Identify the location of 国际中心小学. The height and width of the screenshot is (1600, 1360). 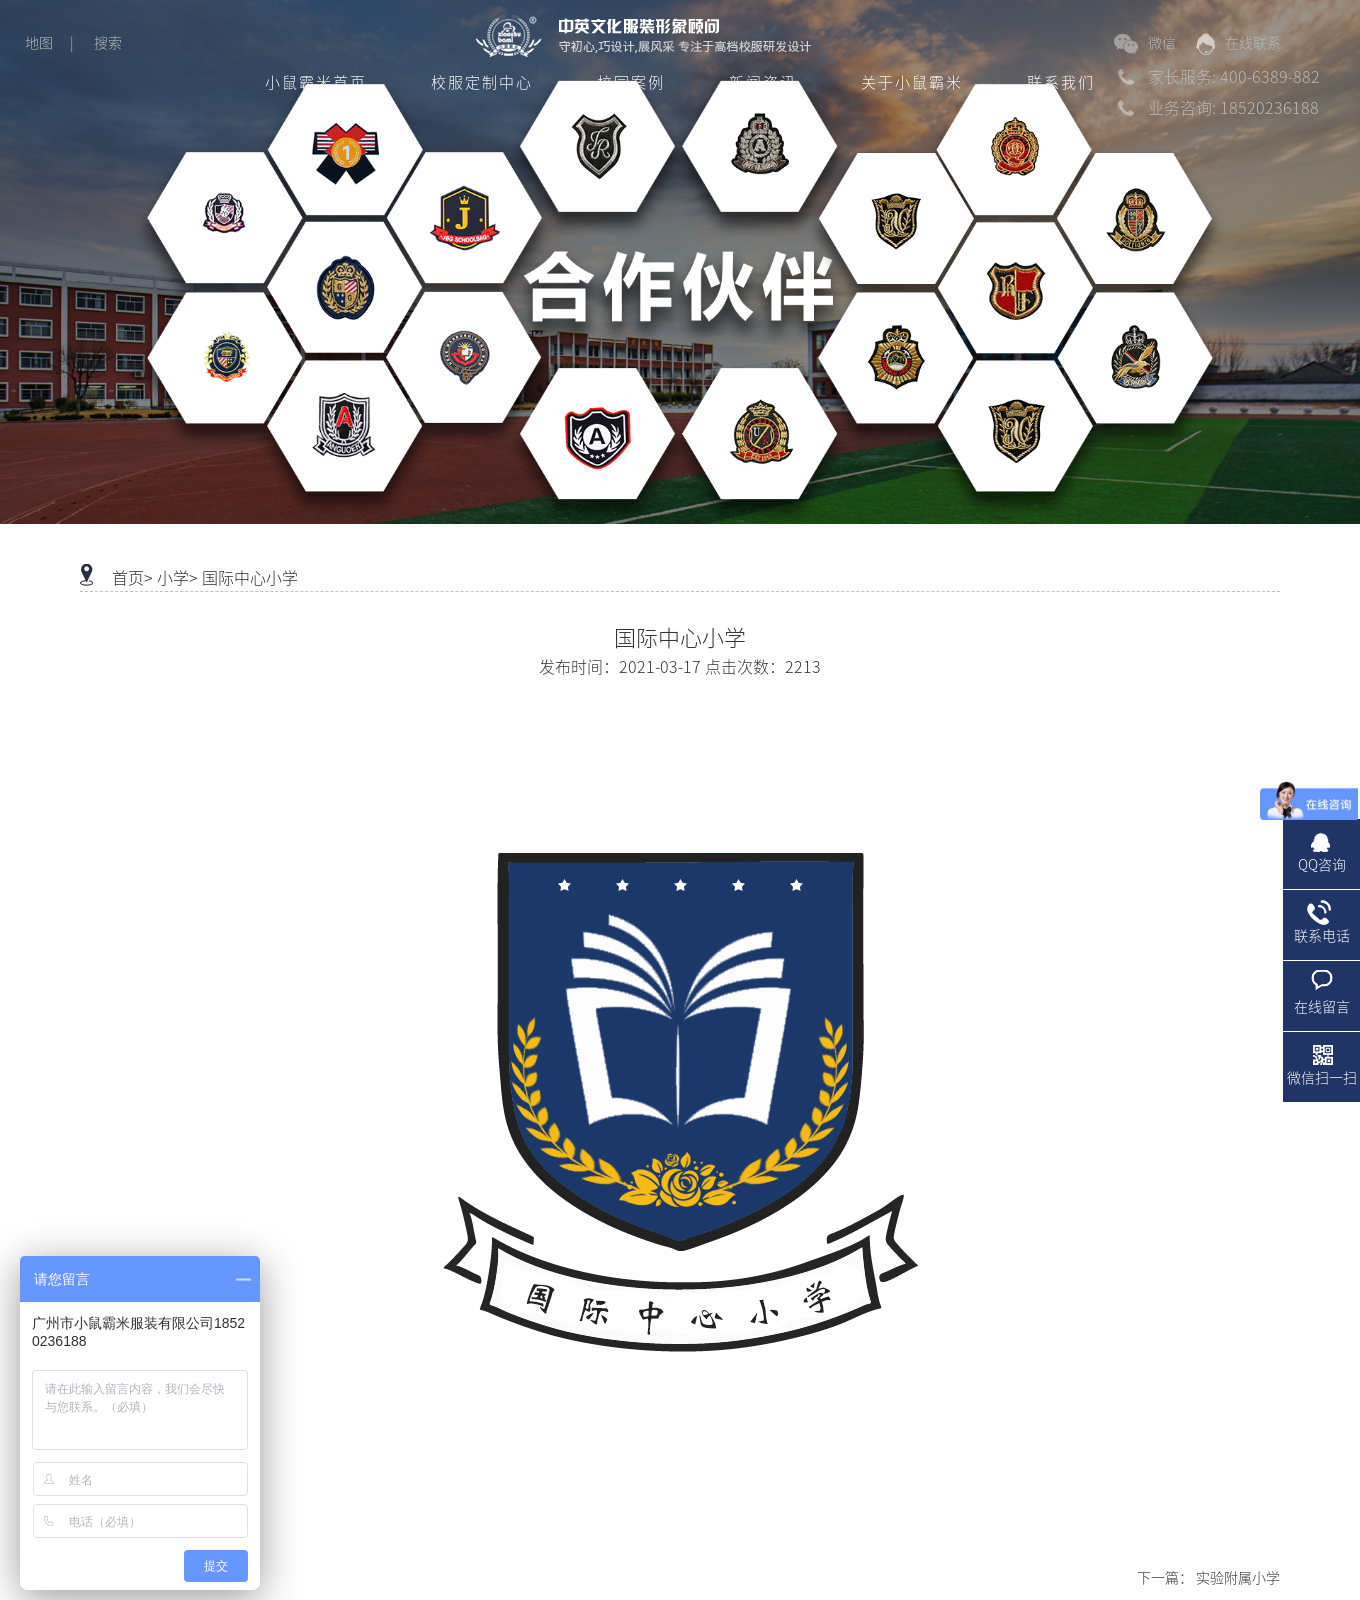
(250, 578).